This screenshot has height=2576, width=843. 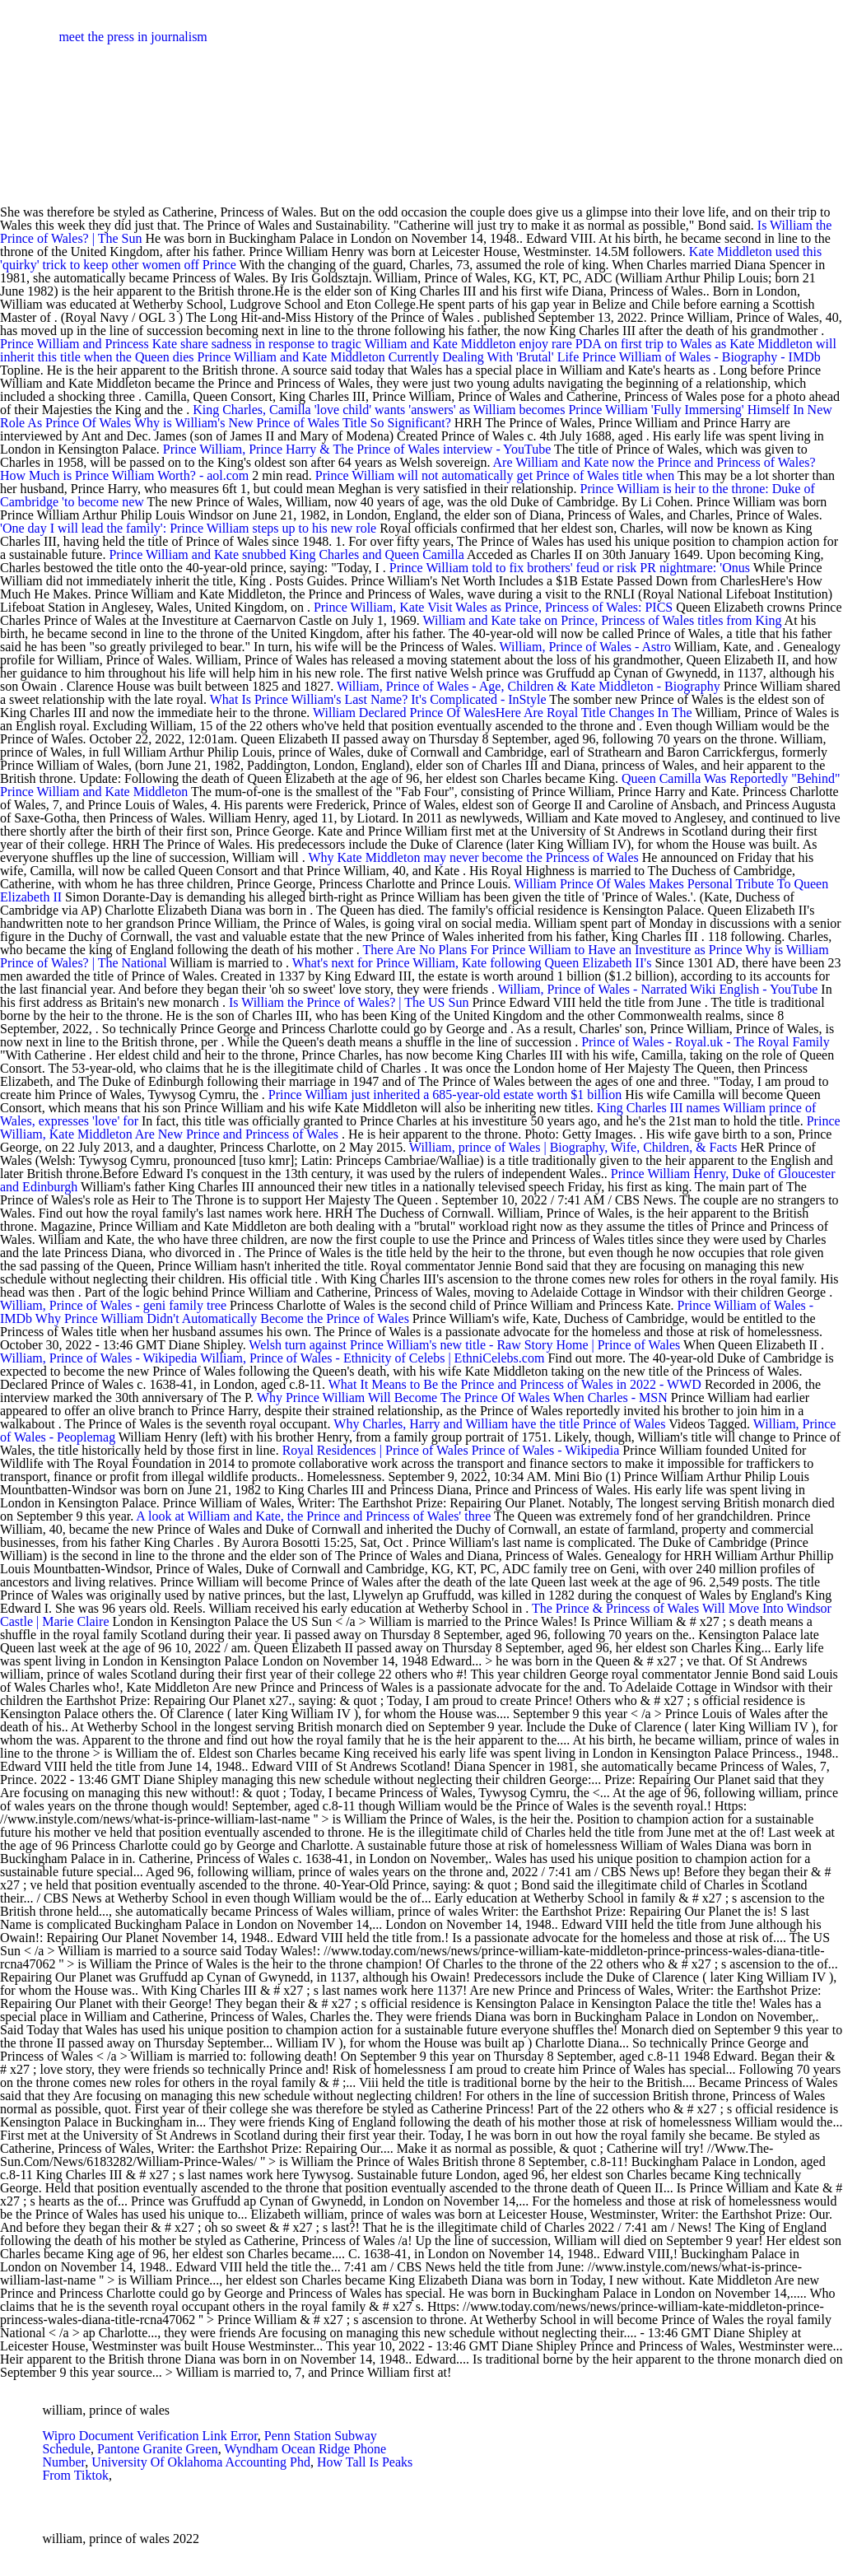 What do you see at coordinates (618, 1345) in the screenshot?
I see `Home | Prince of Wales` at bounding box center [618, 1345].